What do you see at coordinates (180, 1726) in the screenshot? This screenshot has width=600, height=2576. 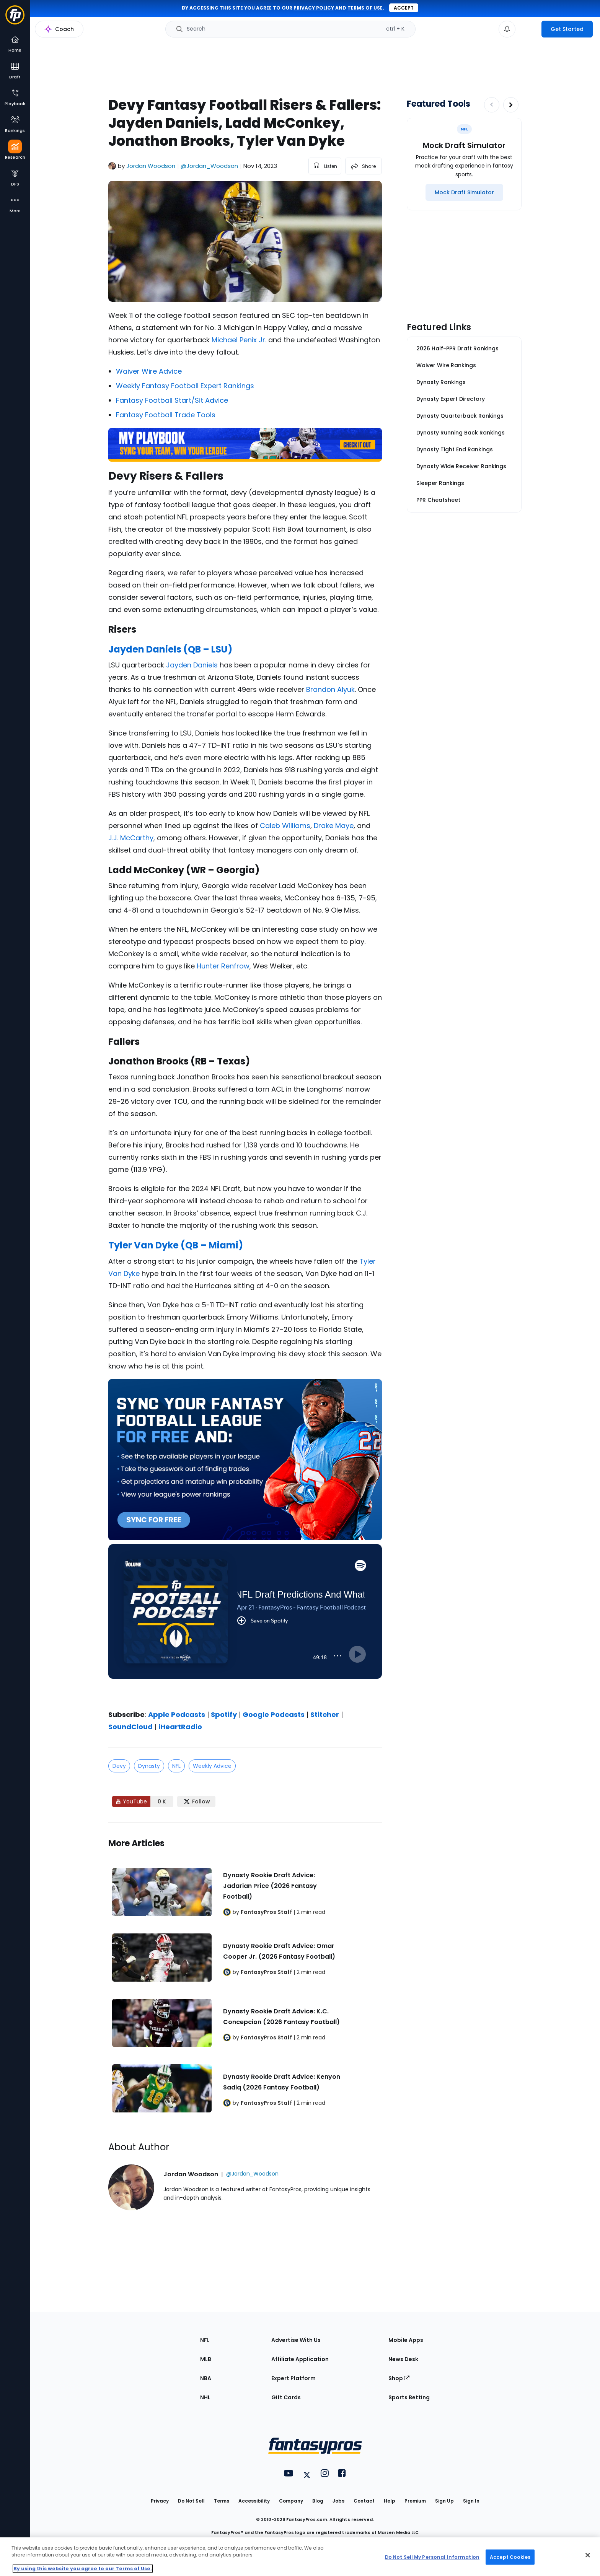 I see `iHeartRadio` at bounding box center [180, 1726].